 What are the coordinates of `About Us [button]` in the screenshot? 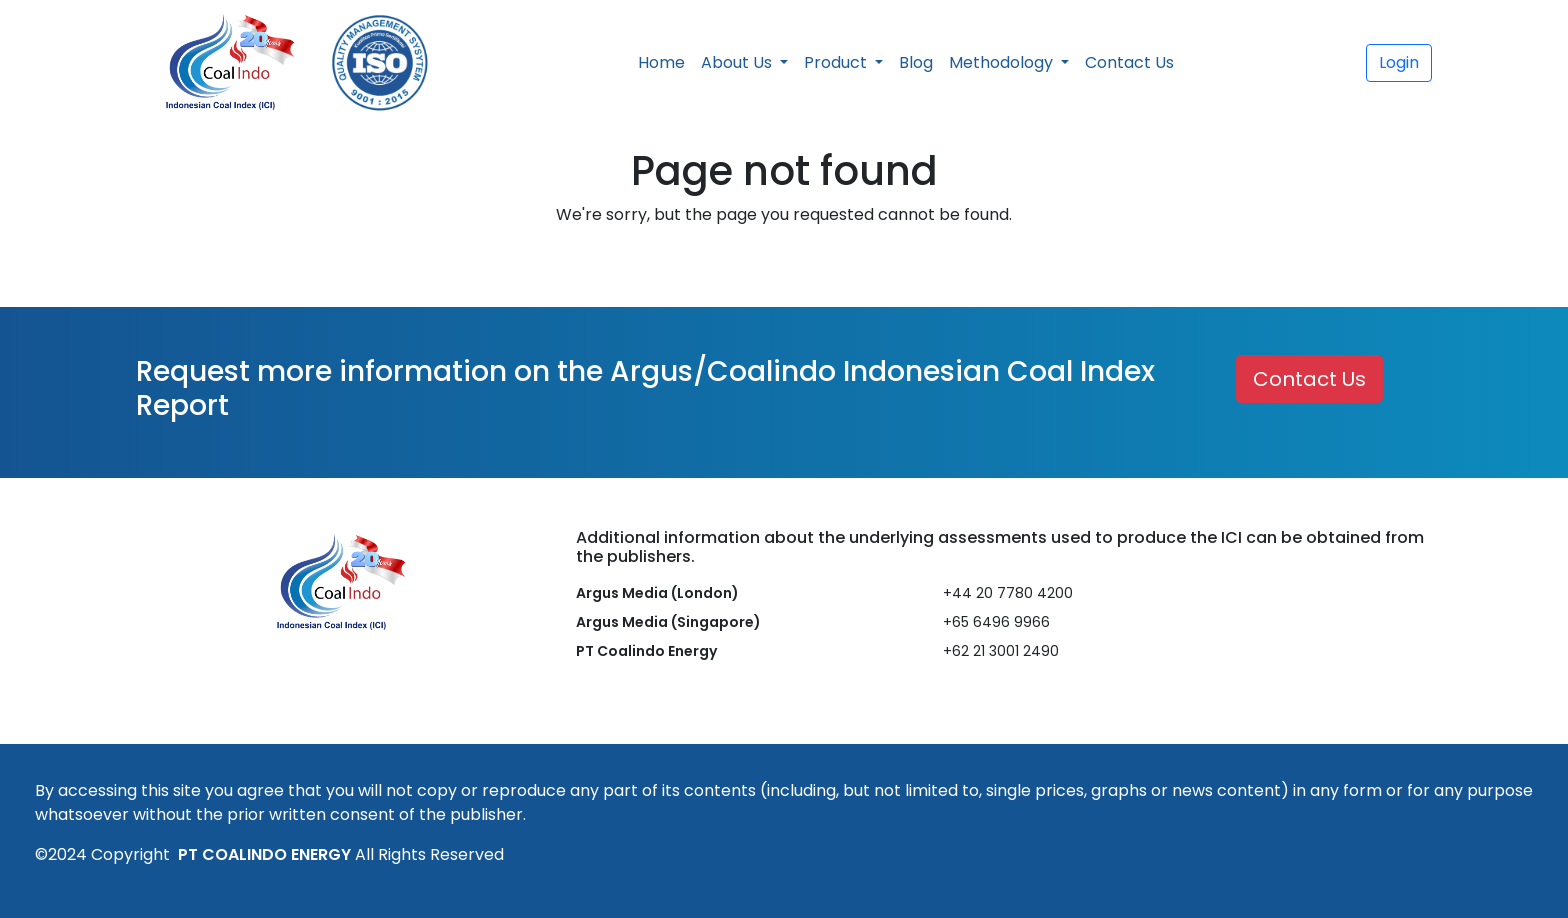 It's located at (738, 62).